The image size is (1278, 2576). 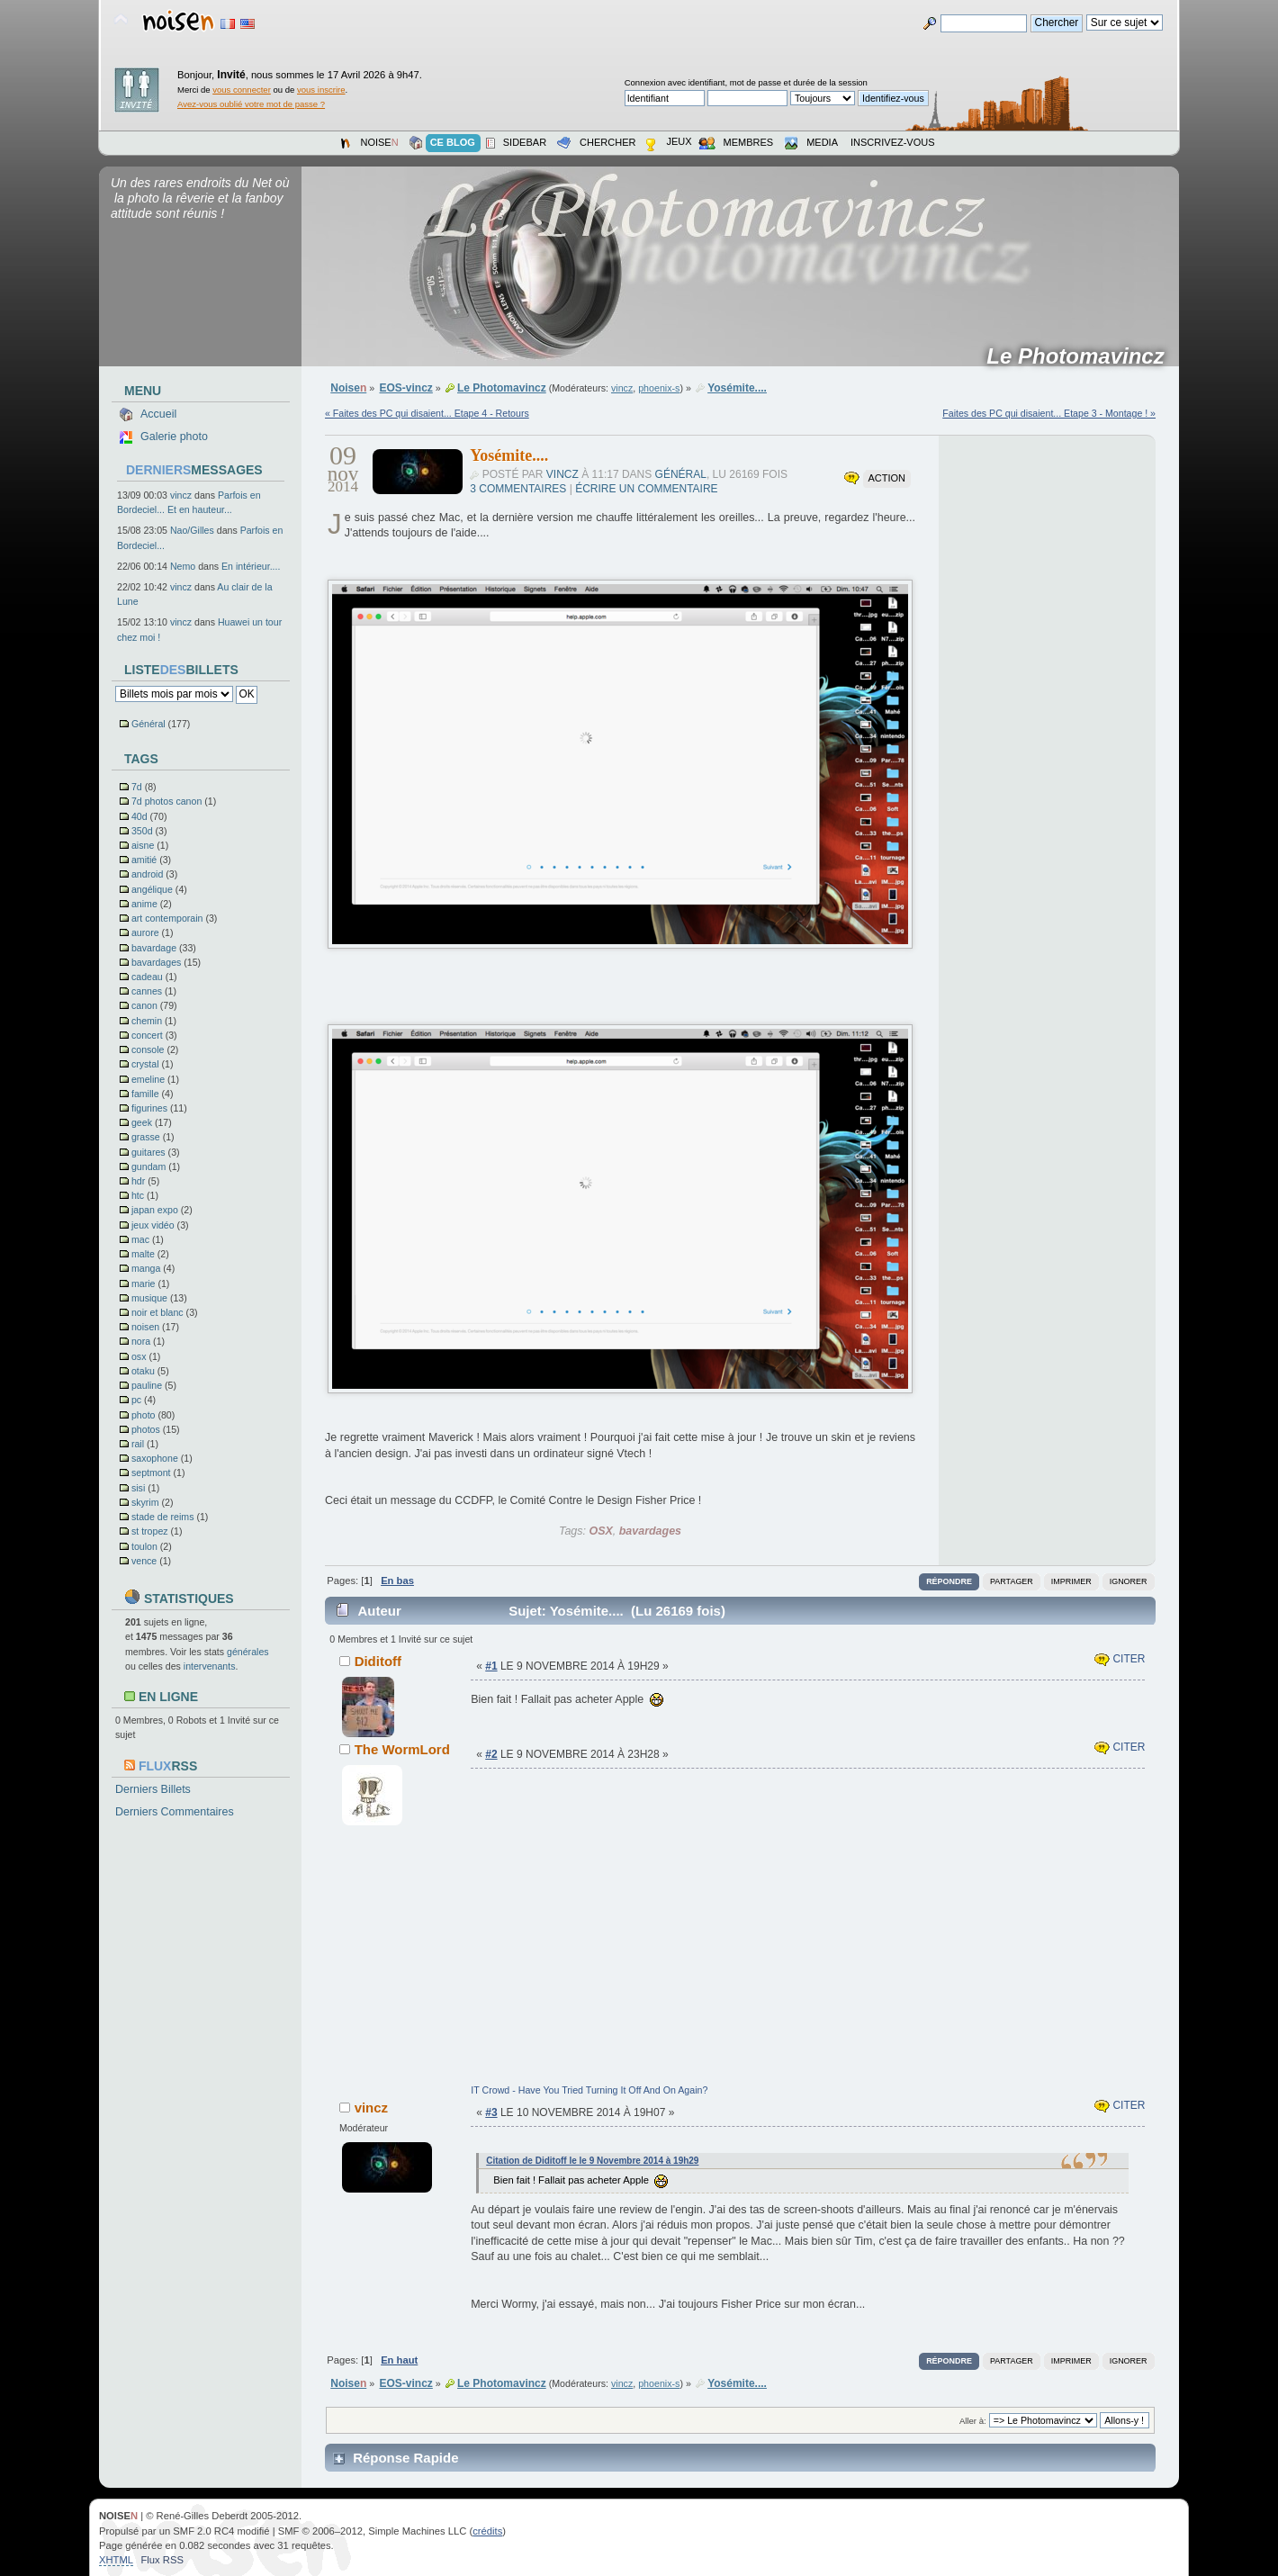 I want to click on IT Crowd - Have You Tried Turning It Off And On Again?, so click(x=589, y=2090).